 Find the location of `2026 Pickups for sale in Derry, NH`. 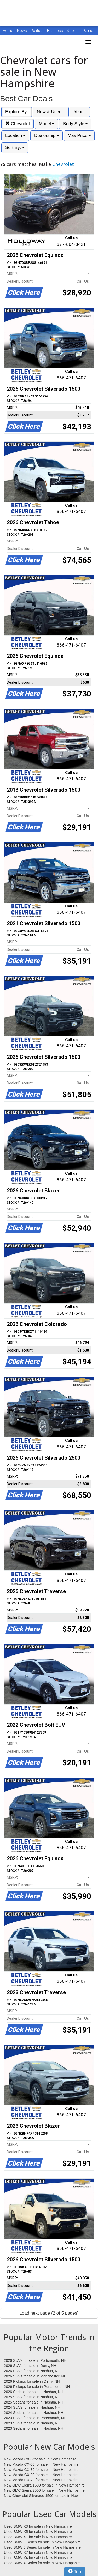

2026 Pickups for sale in Derry, NH is located at coordinates (32, 2381).